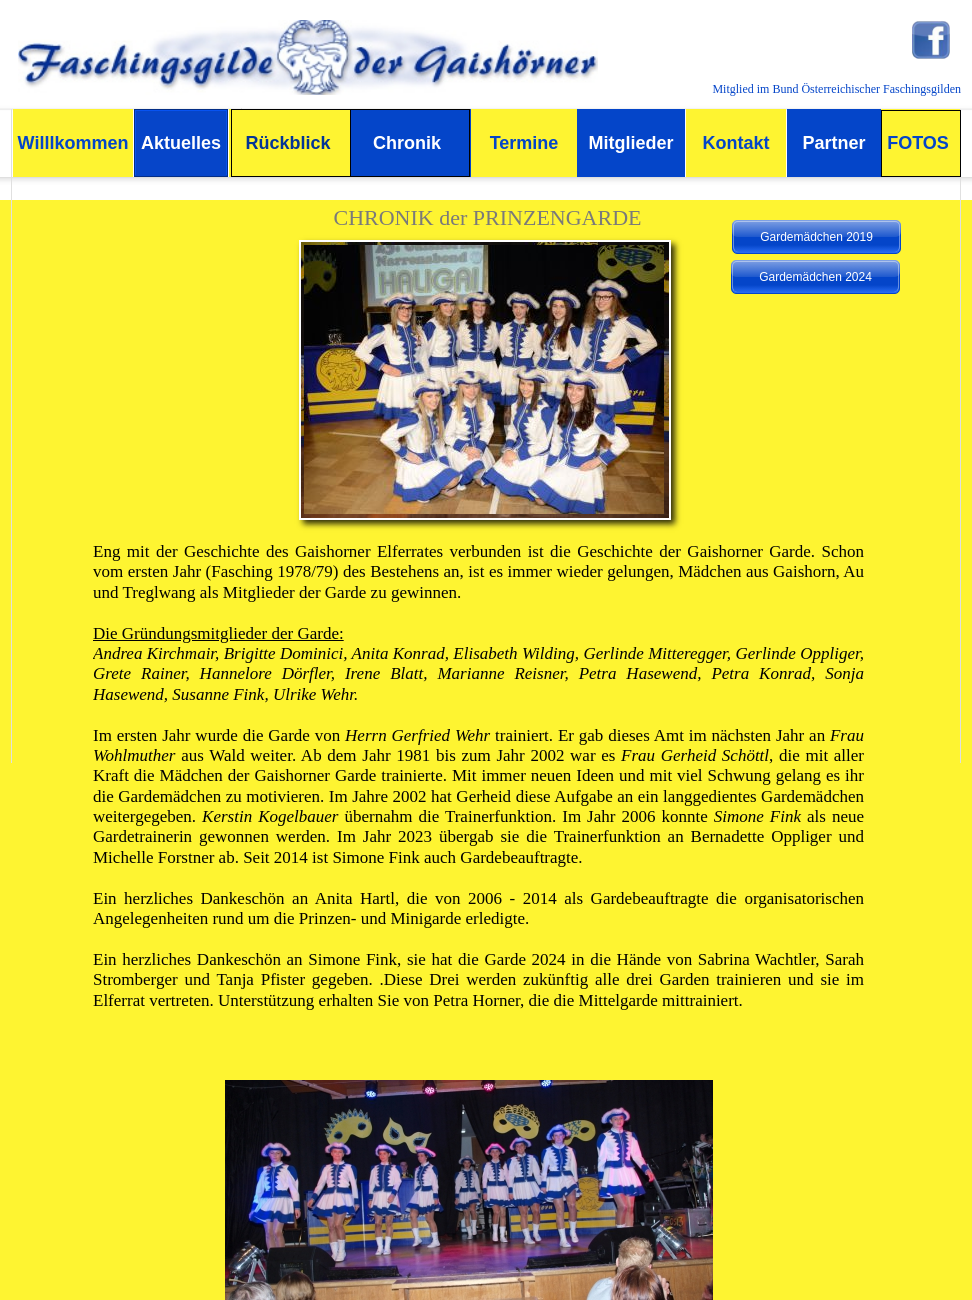 Image resolution: width=972 pixels, height=1300 pixels. Describe the element at coordinates (630, 143) in the screenshot. I see `Mitglieder` at that location.